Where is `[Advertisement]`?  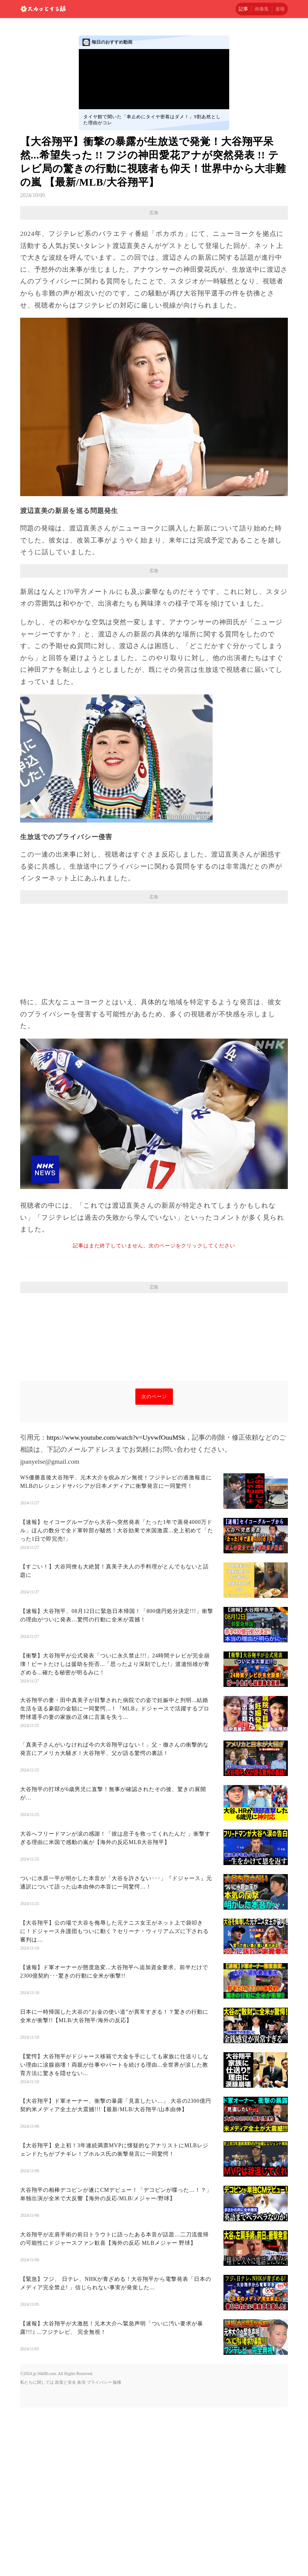
[Advertisement] is located at coordinates (154, 263).